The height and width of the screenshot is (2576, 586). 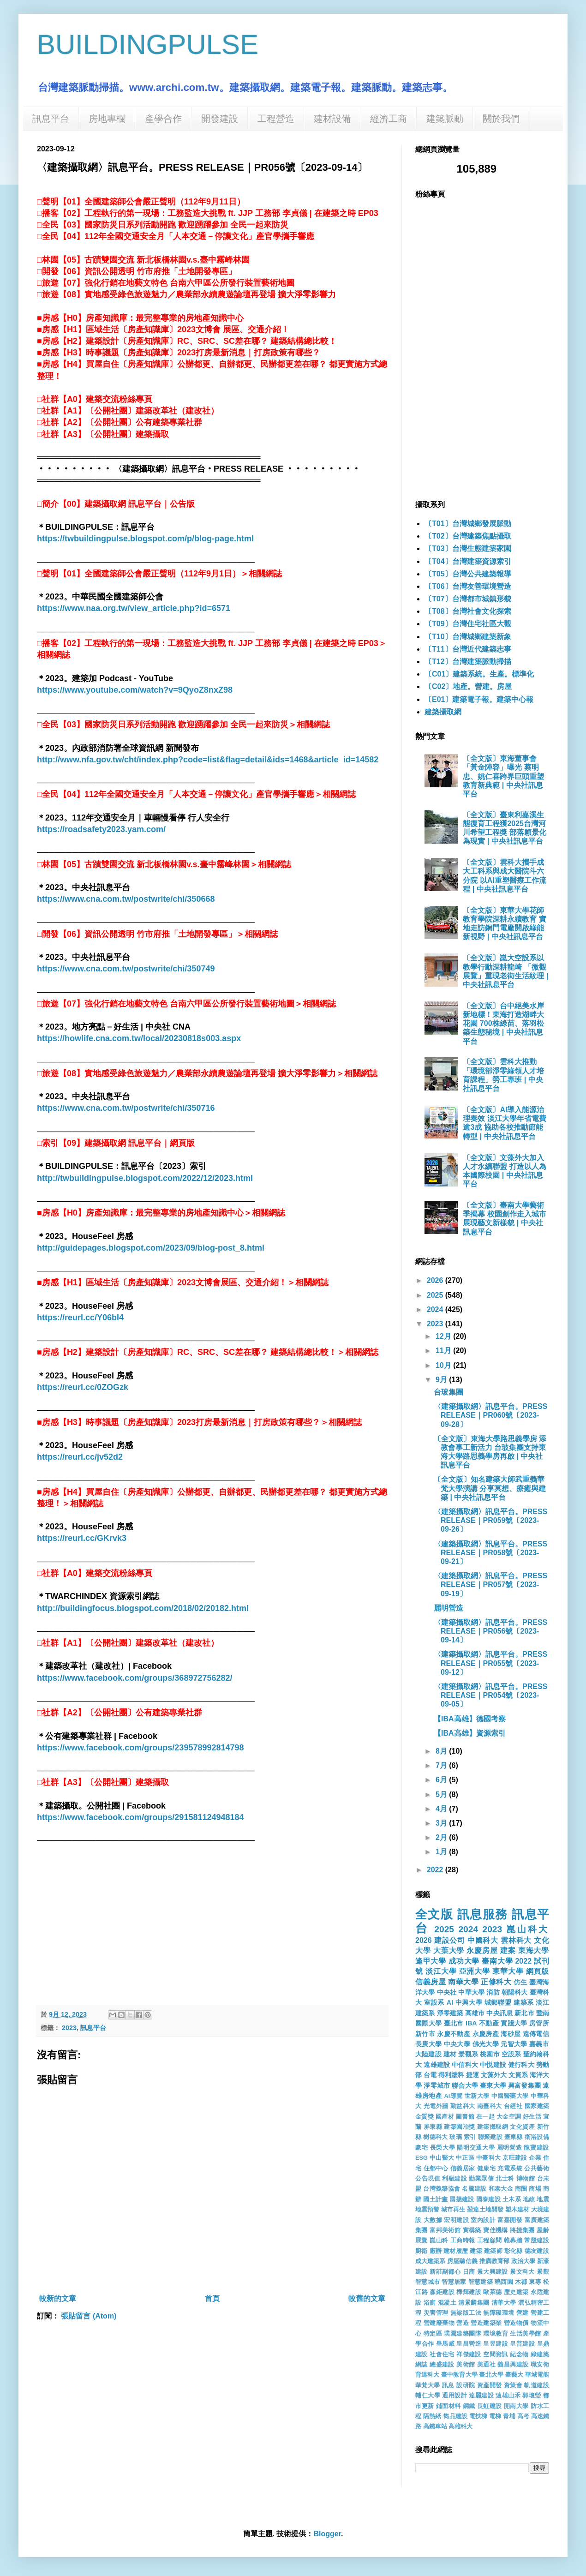 What do you see at coordinates (531, 2395) in the screenshot?
I see `郭瓊瑩` at bounding box center [531, 2395].